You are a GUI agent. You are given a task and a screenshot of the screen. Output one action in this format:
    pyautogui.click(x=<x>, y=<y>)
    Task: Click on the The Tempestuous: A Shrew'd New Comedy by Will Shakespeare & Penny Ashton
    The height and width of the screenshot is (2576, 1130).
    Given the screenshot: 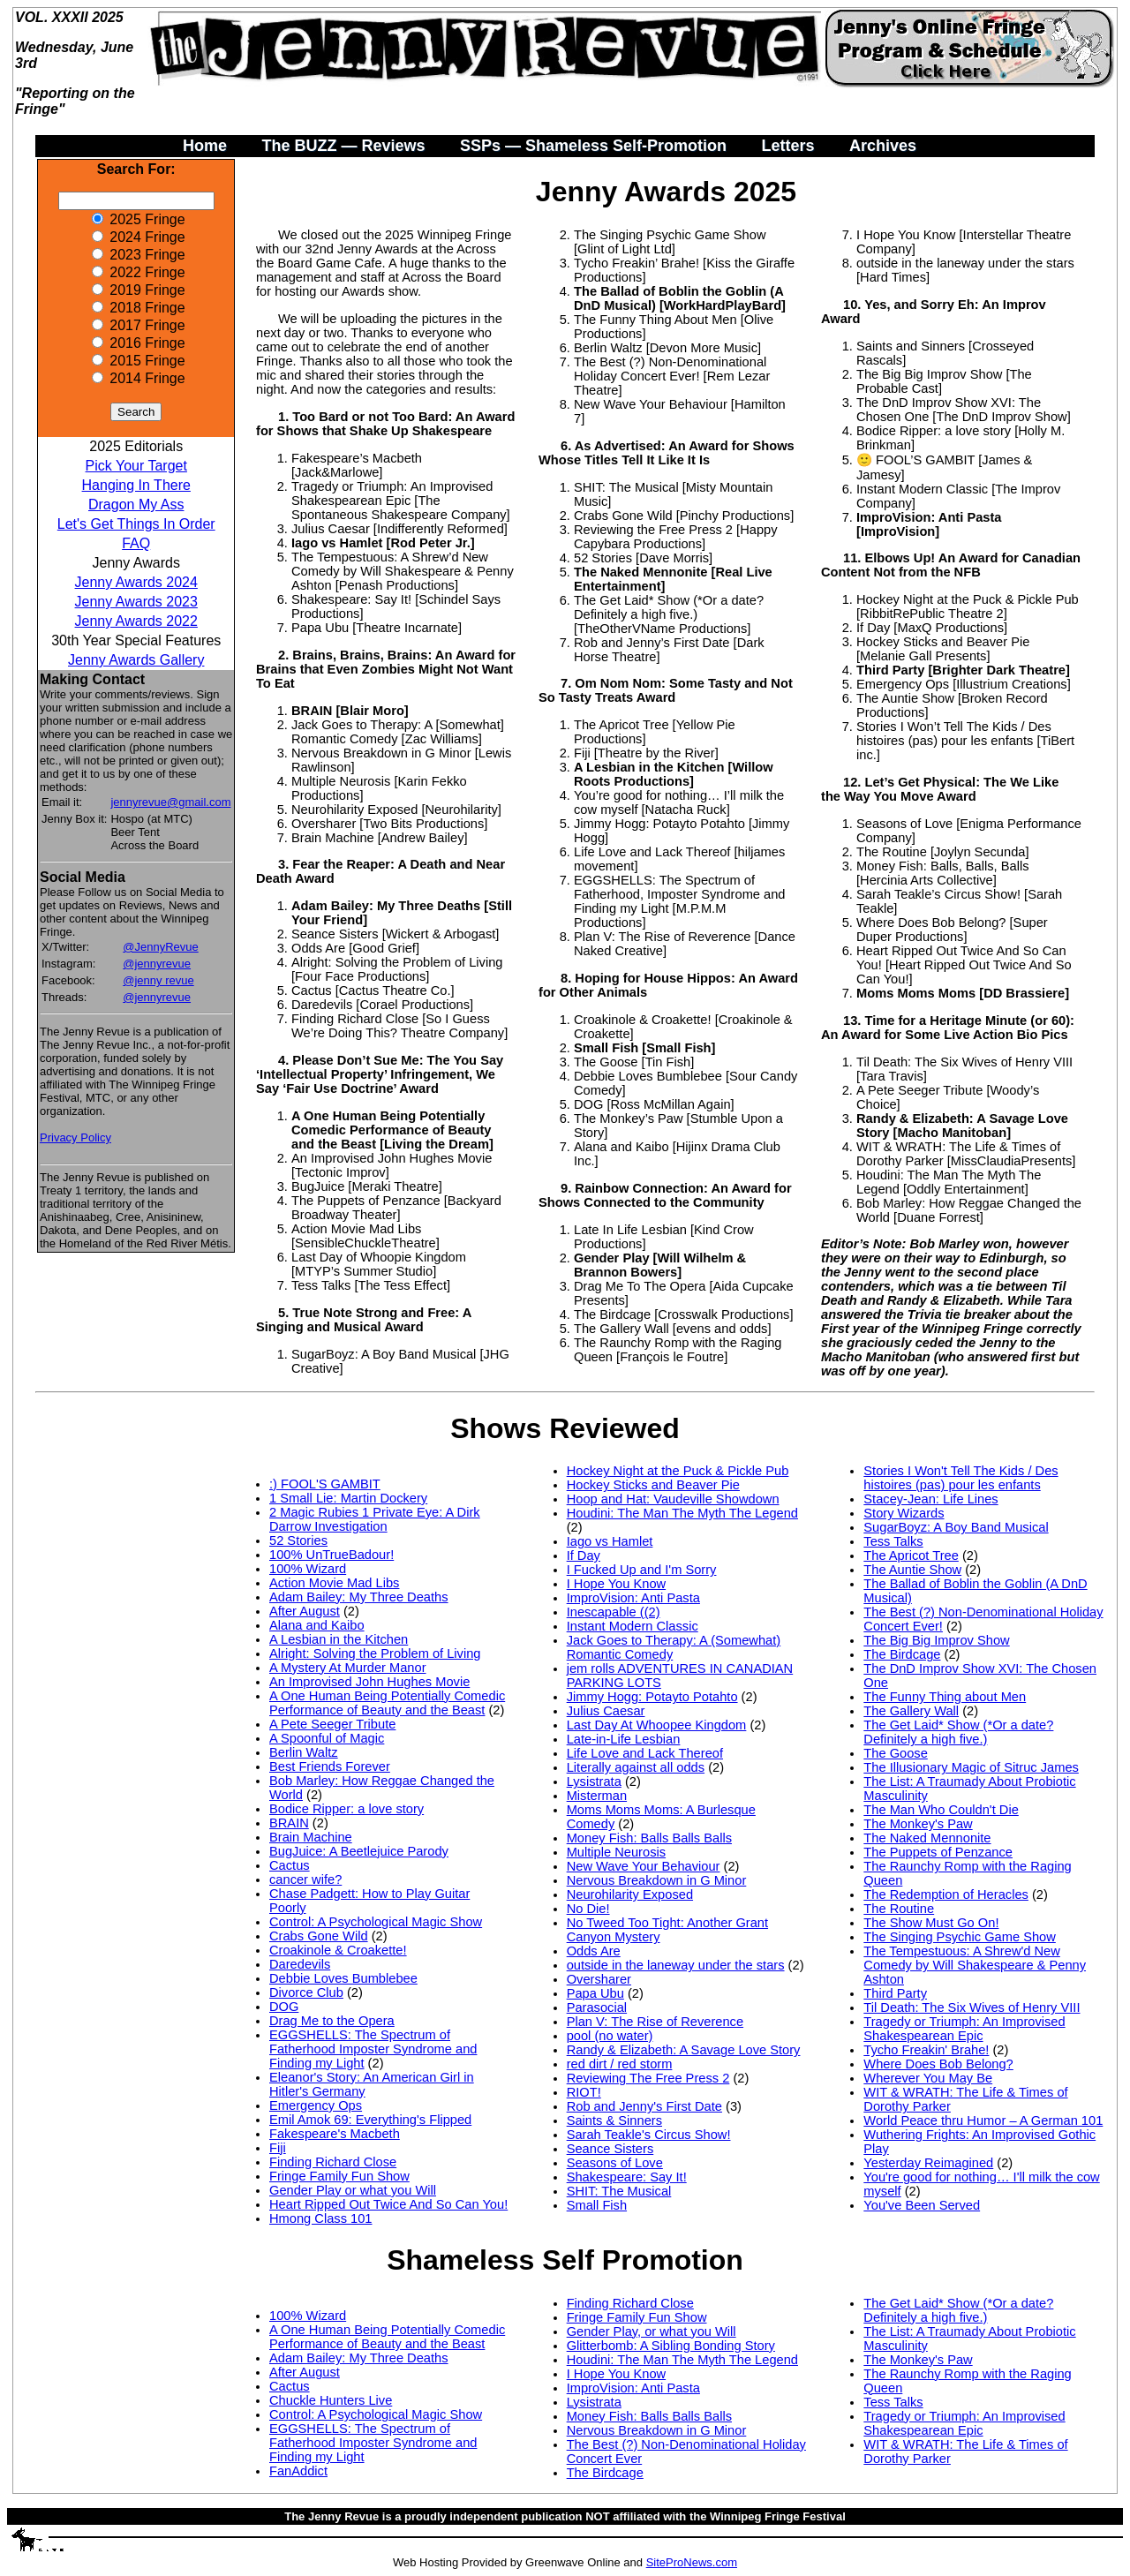 What is the action you would take?
    pyautogui.click(x=974, y=1965)
    